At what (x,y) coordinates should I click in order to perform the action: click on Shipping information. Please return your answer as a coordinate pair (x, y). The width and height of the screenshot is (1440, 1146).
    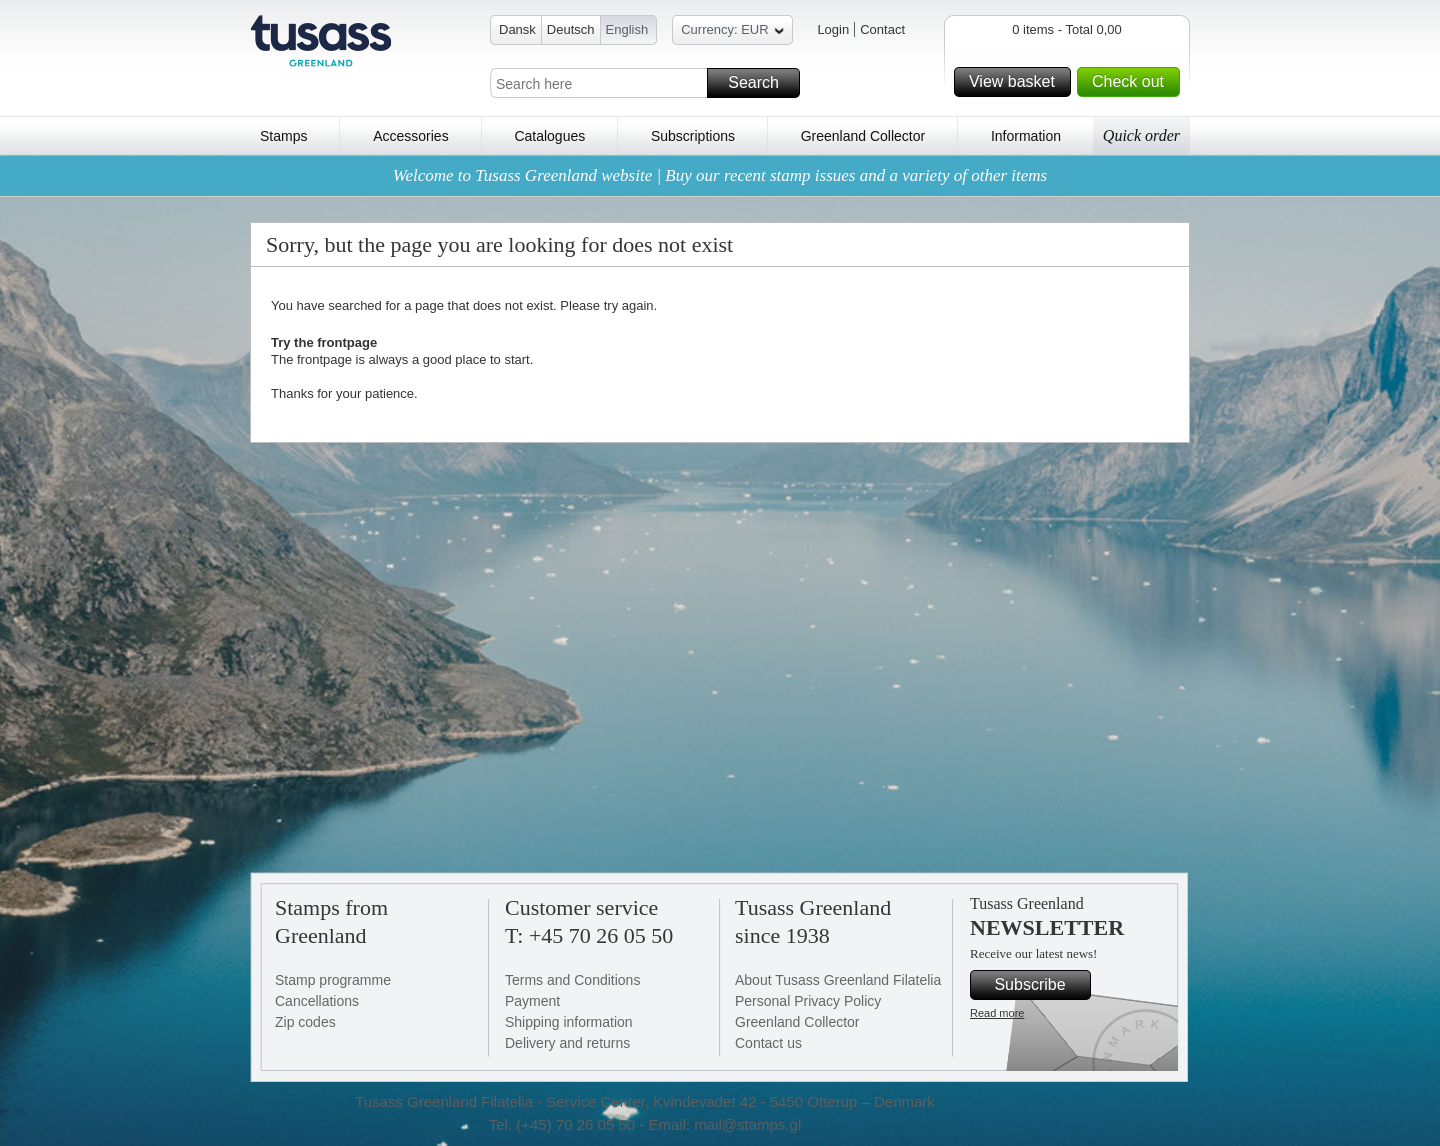
    Looking at the image, I should click on (569, 1022).